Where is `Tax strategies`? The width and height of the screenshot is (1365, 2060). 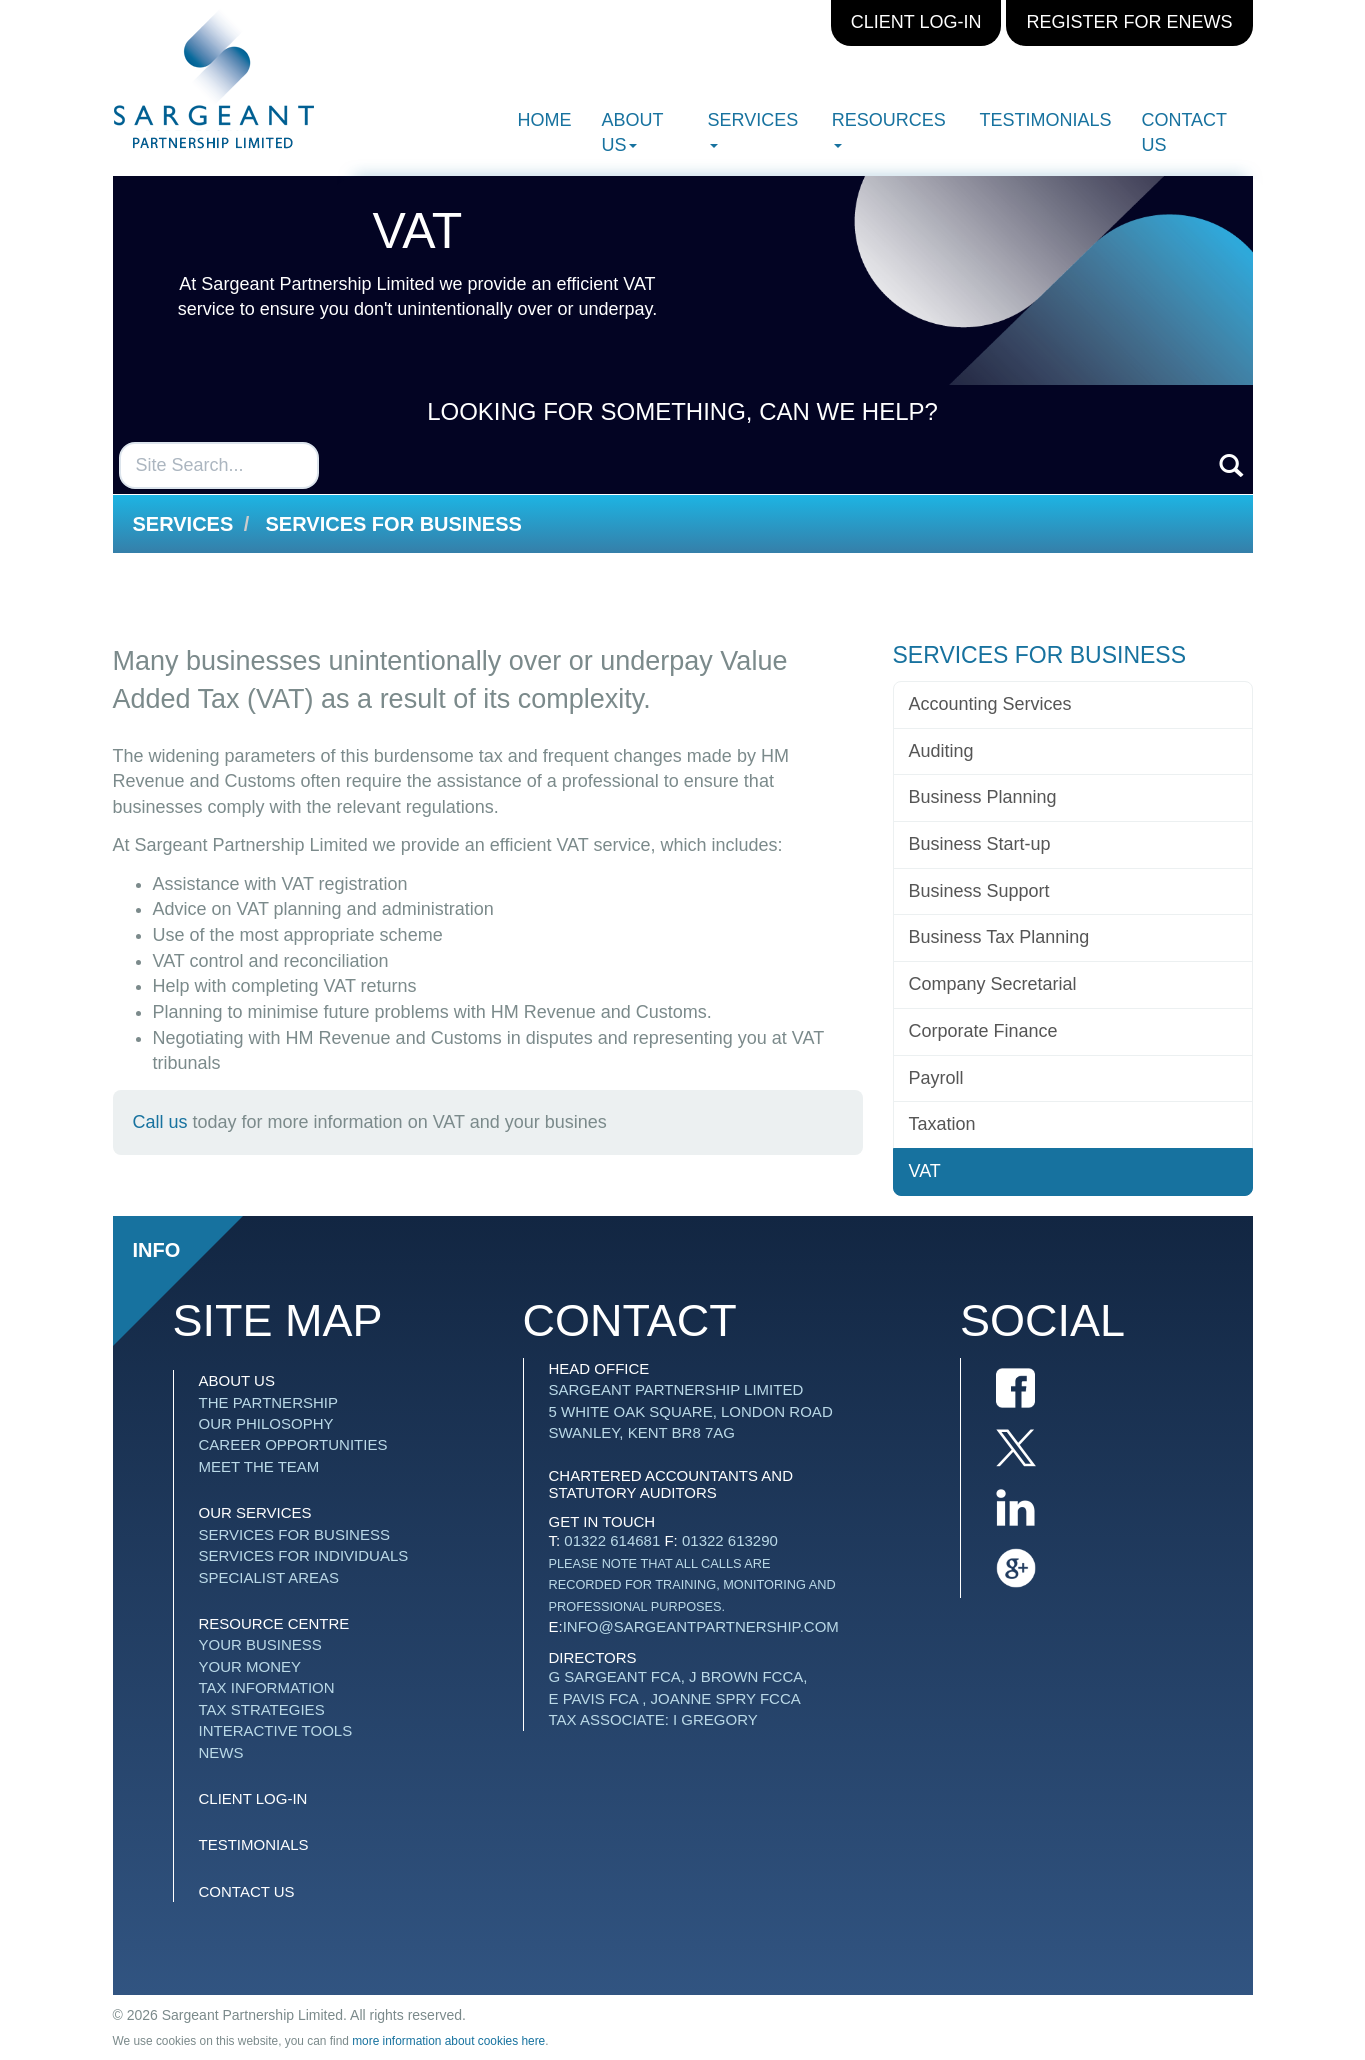
Tax strategies is located at coordinates (262, 1709).